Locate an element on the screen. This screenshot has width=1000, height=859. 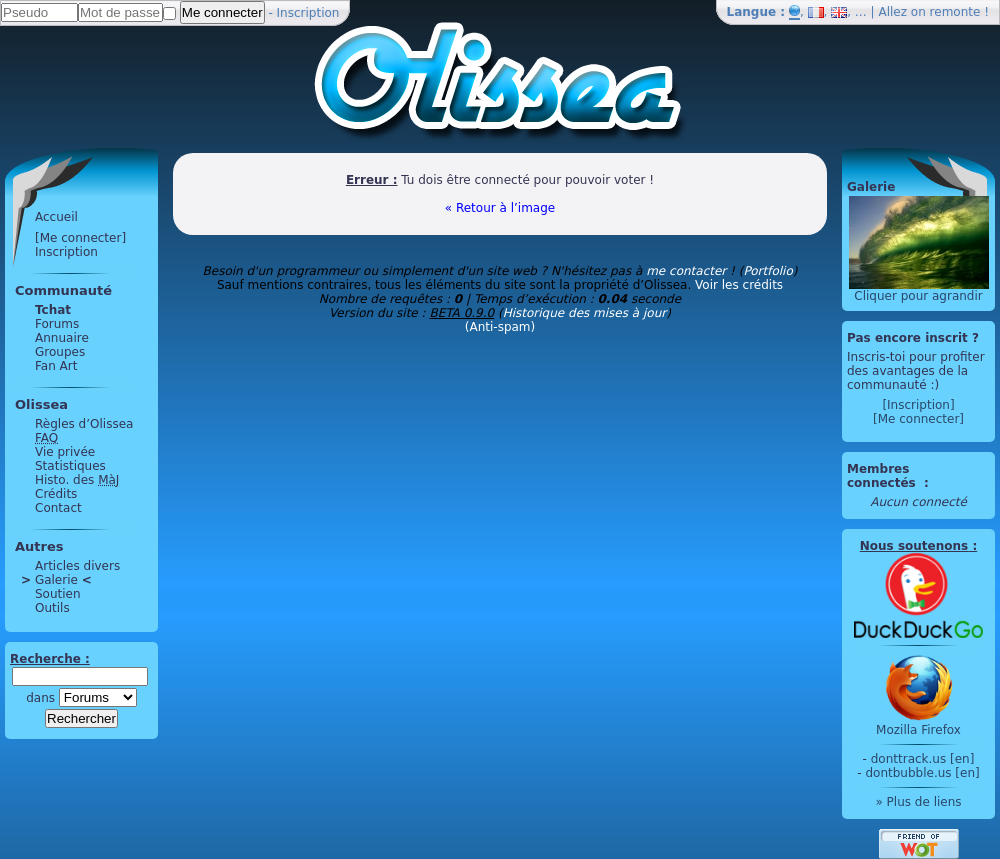
Nous soutenons is located at coordinates (914, 546).